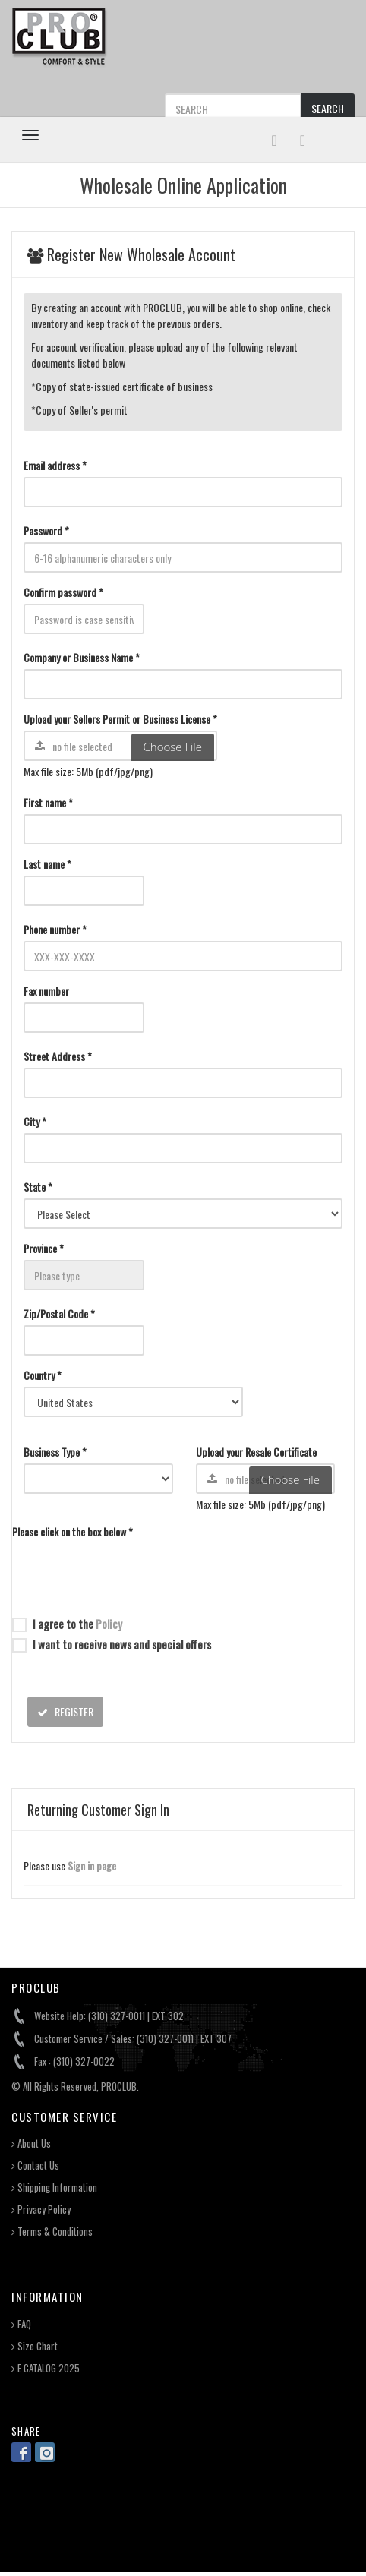 This screenshot has height=2576, width=366. What do you see at coordinates (48, 802) in the screenshot?
I see `First name *` at bounding box center [48, 802].